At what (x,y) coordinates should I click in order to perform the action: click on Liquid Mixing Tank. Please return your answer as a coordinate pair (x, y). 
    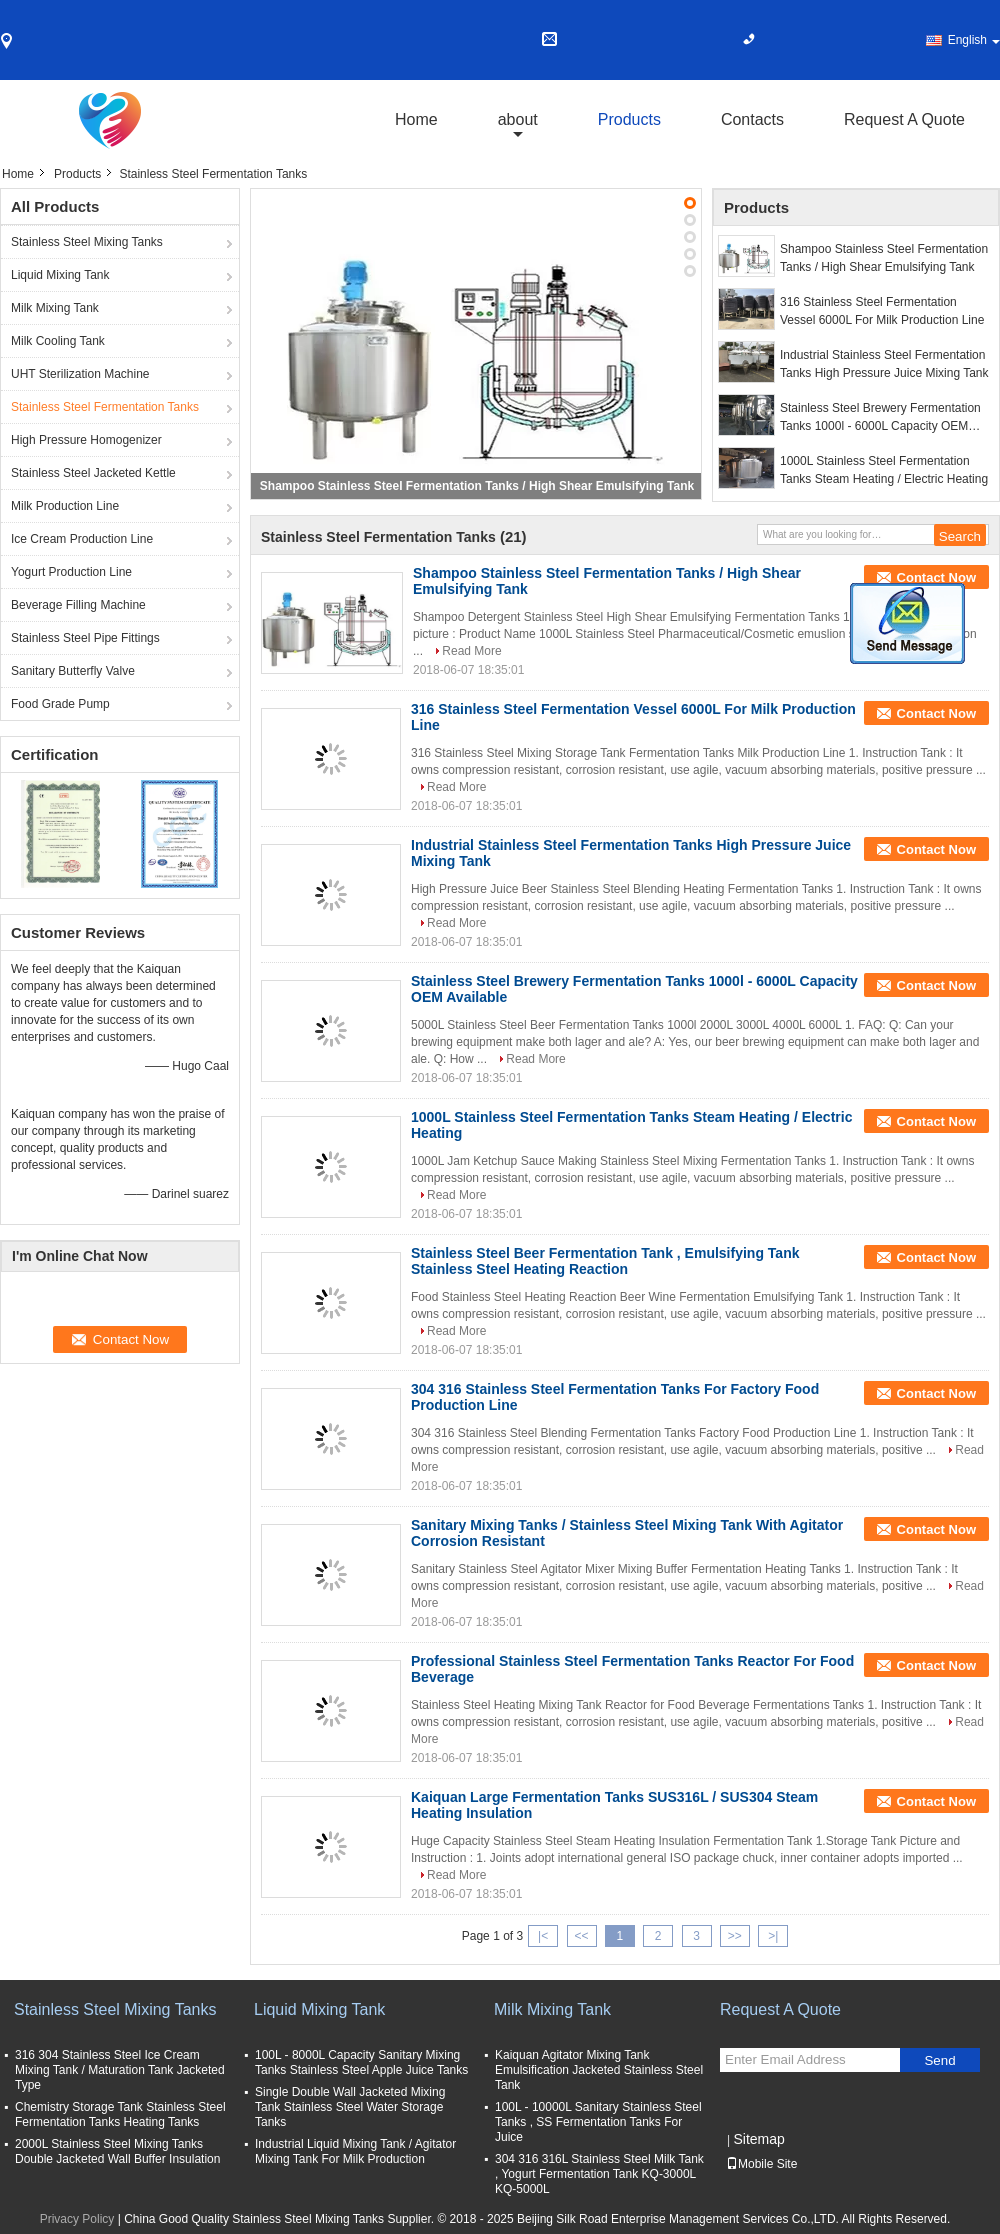
    Looking at the image, I should click on (60, 275).